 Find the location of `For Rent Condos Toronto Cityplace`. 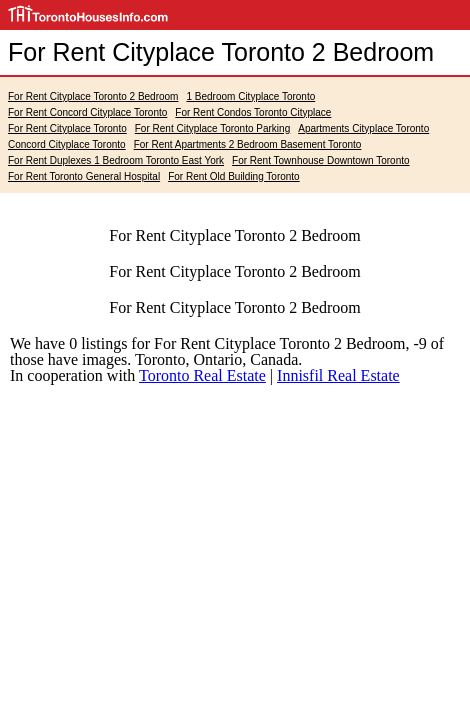

For Rent Condos Toronto Cityplace is located at coordinates (253, 112).